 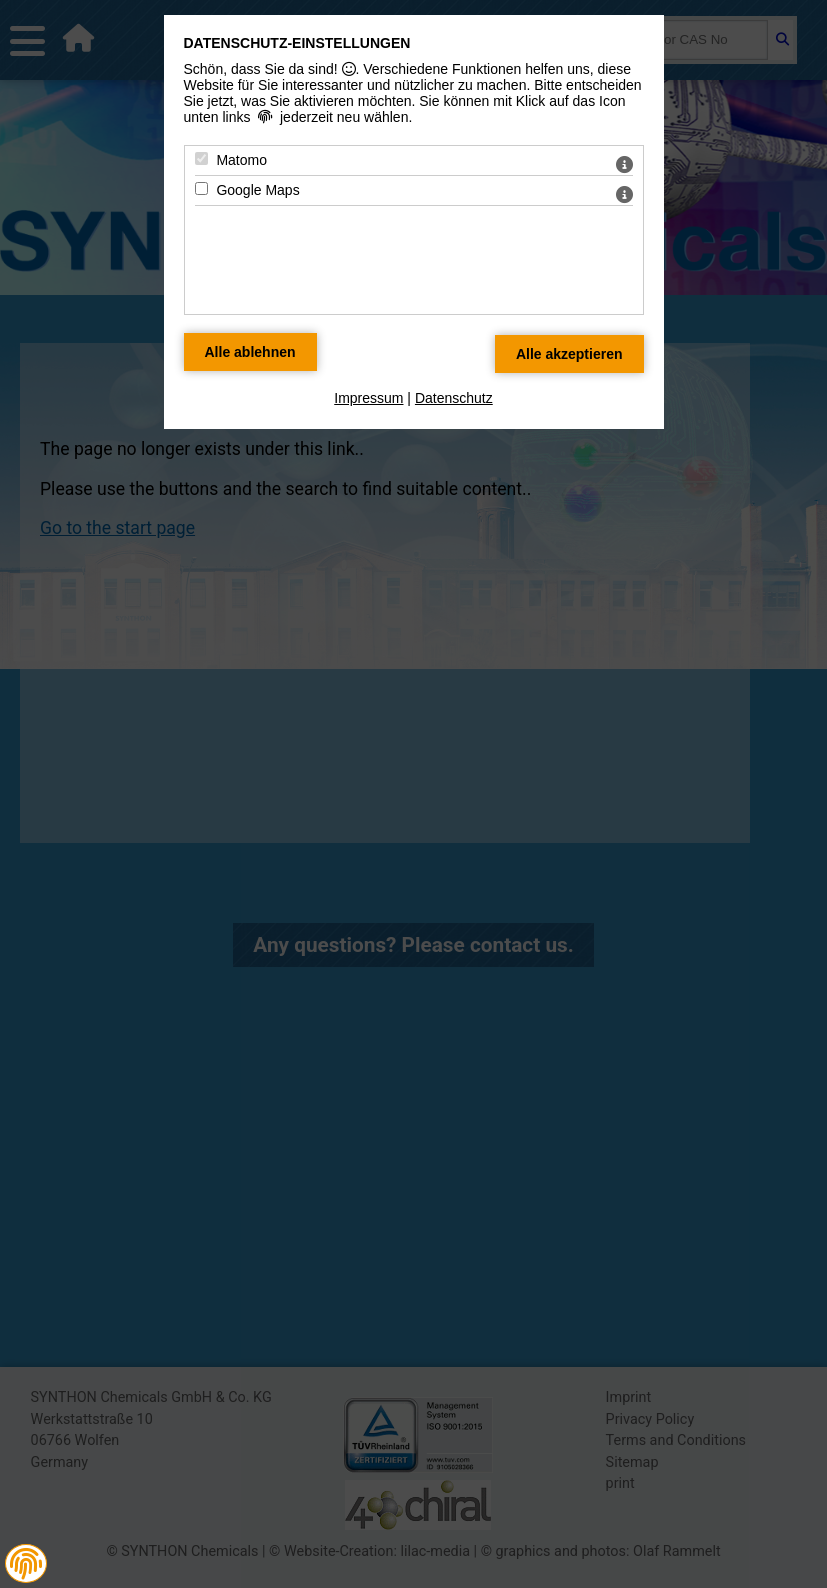 What do you see at coordinates (26, 1564) in the screenshot?
I see `[button]` at bounding box center [26, 1564].